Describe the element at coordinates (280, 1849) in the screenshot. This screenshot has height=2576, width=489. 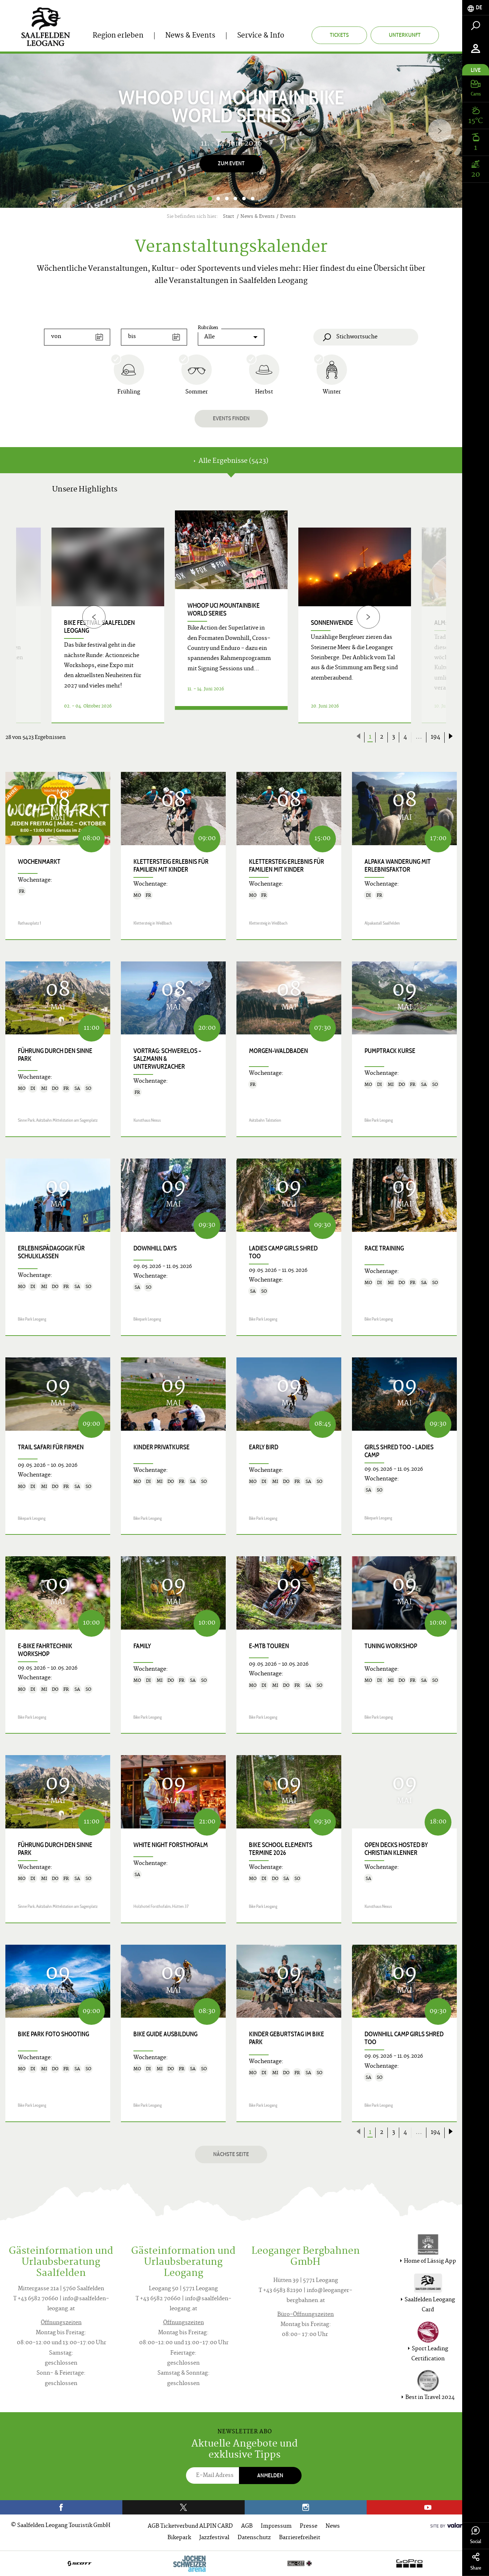
I see `Bike School Elements Termine 2026` at that location.